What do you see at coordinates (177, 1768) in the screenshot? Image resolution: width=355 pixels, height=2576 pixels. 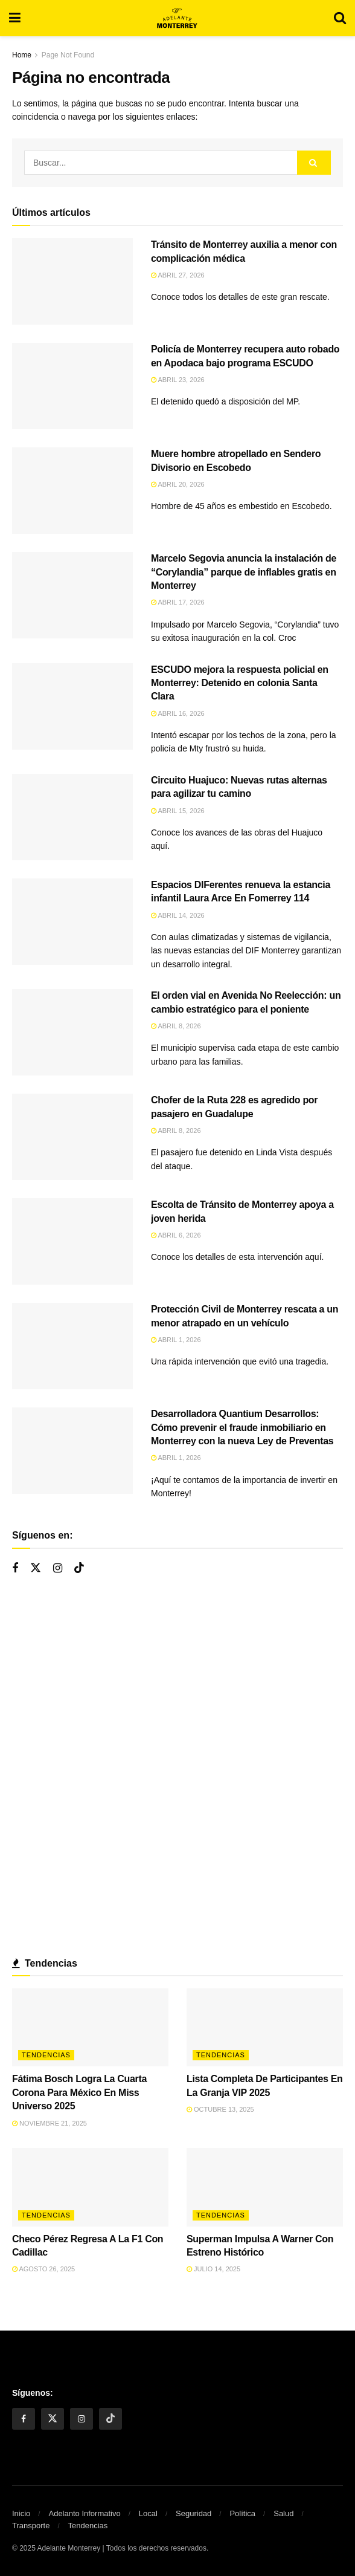 I see `[Visit advertisement link]` at bounding box center [177, 1768].